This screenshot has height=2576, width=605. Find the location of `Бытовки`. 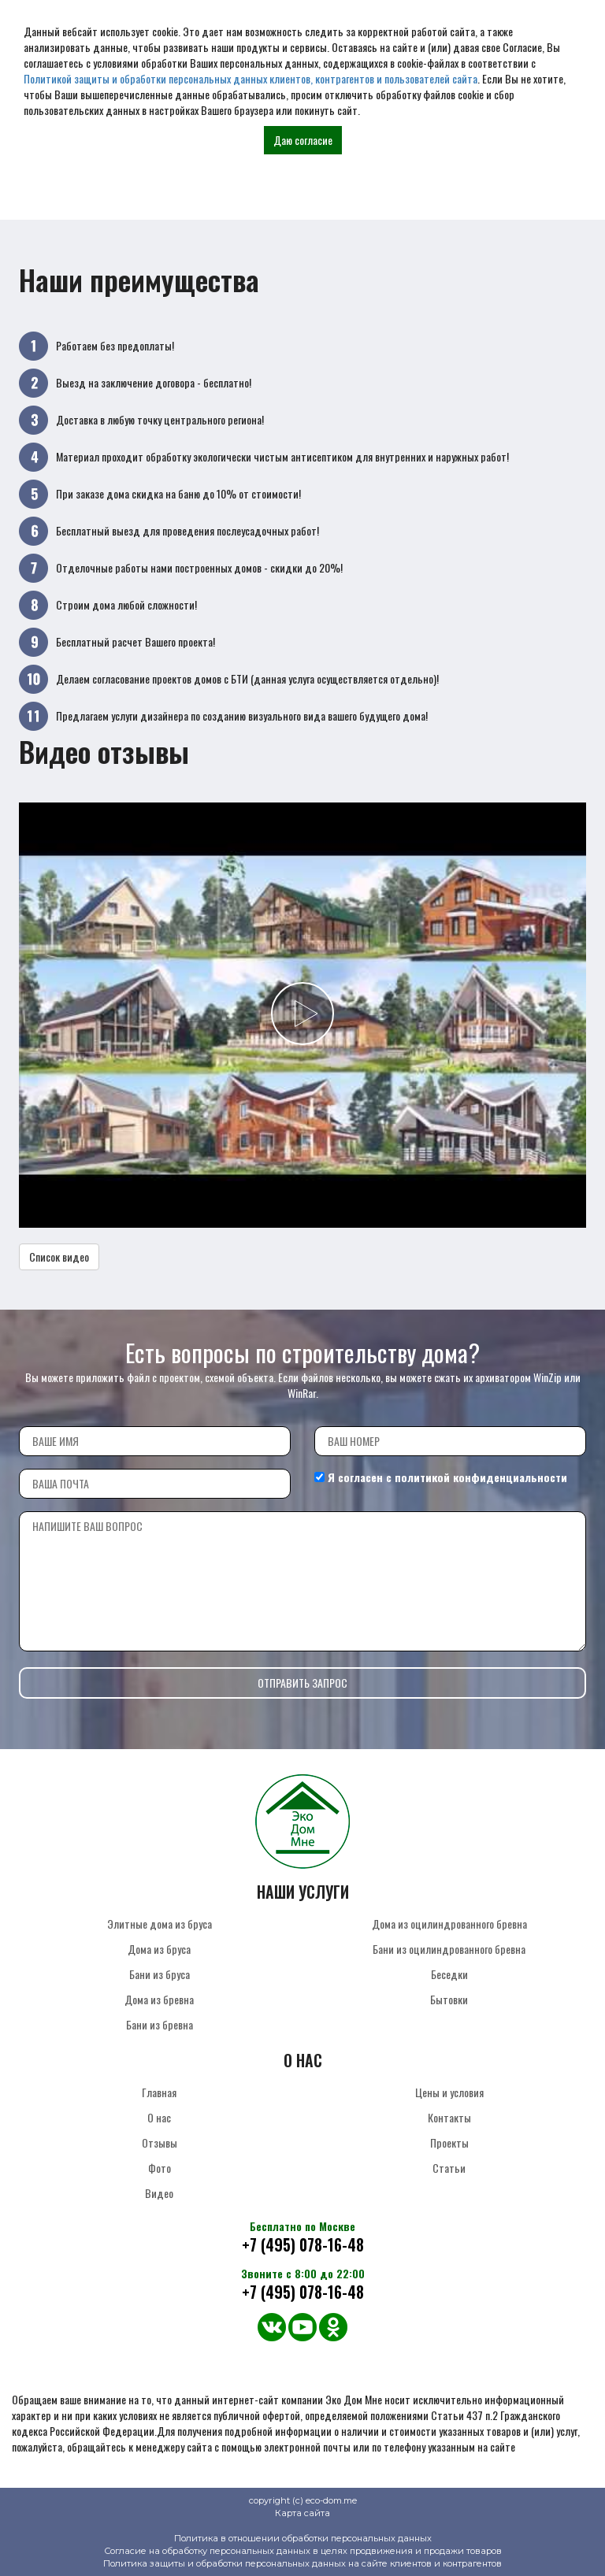

Бытовки is located at coordinates (449, 1999).